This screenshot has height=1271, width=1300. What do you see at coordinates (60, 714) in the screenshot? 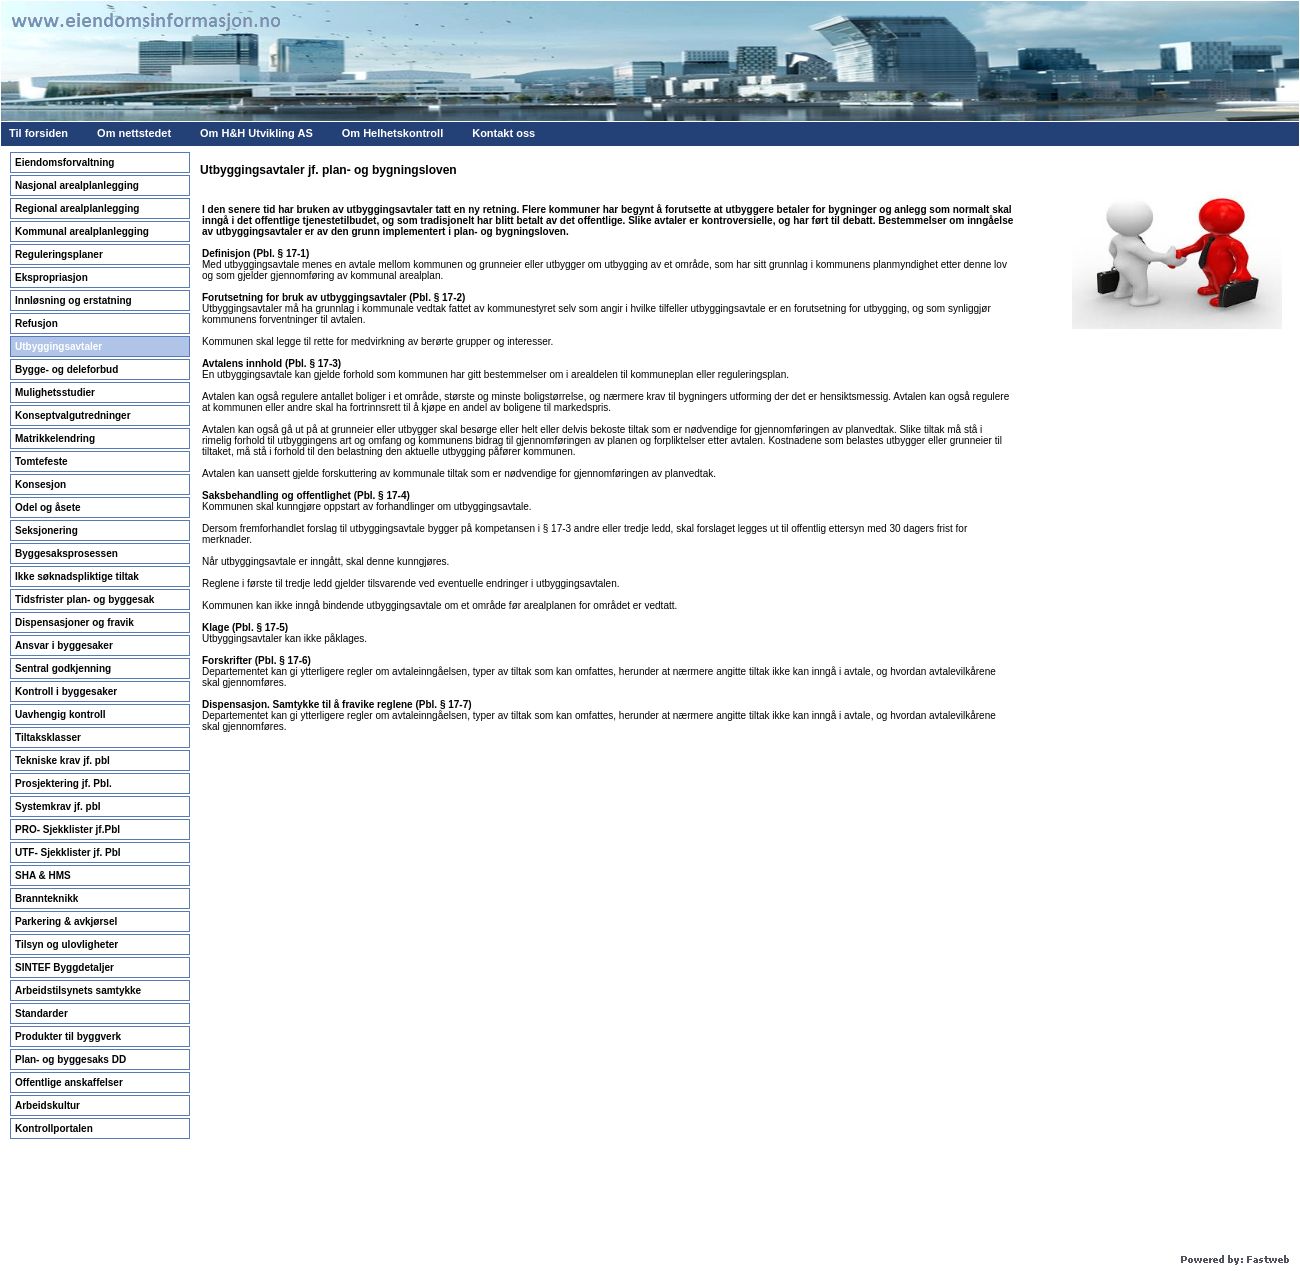
I see `Uavhengig kontroll` at bounding box center [60, 714].